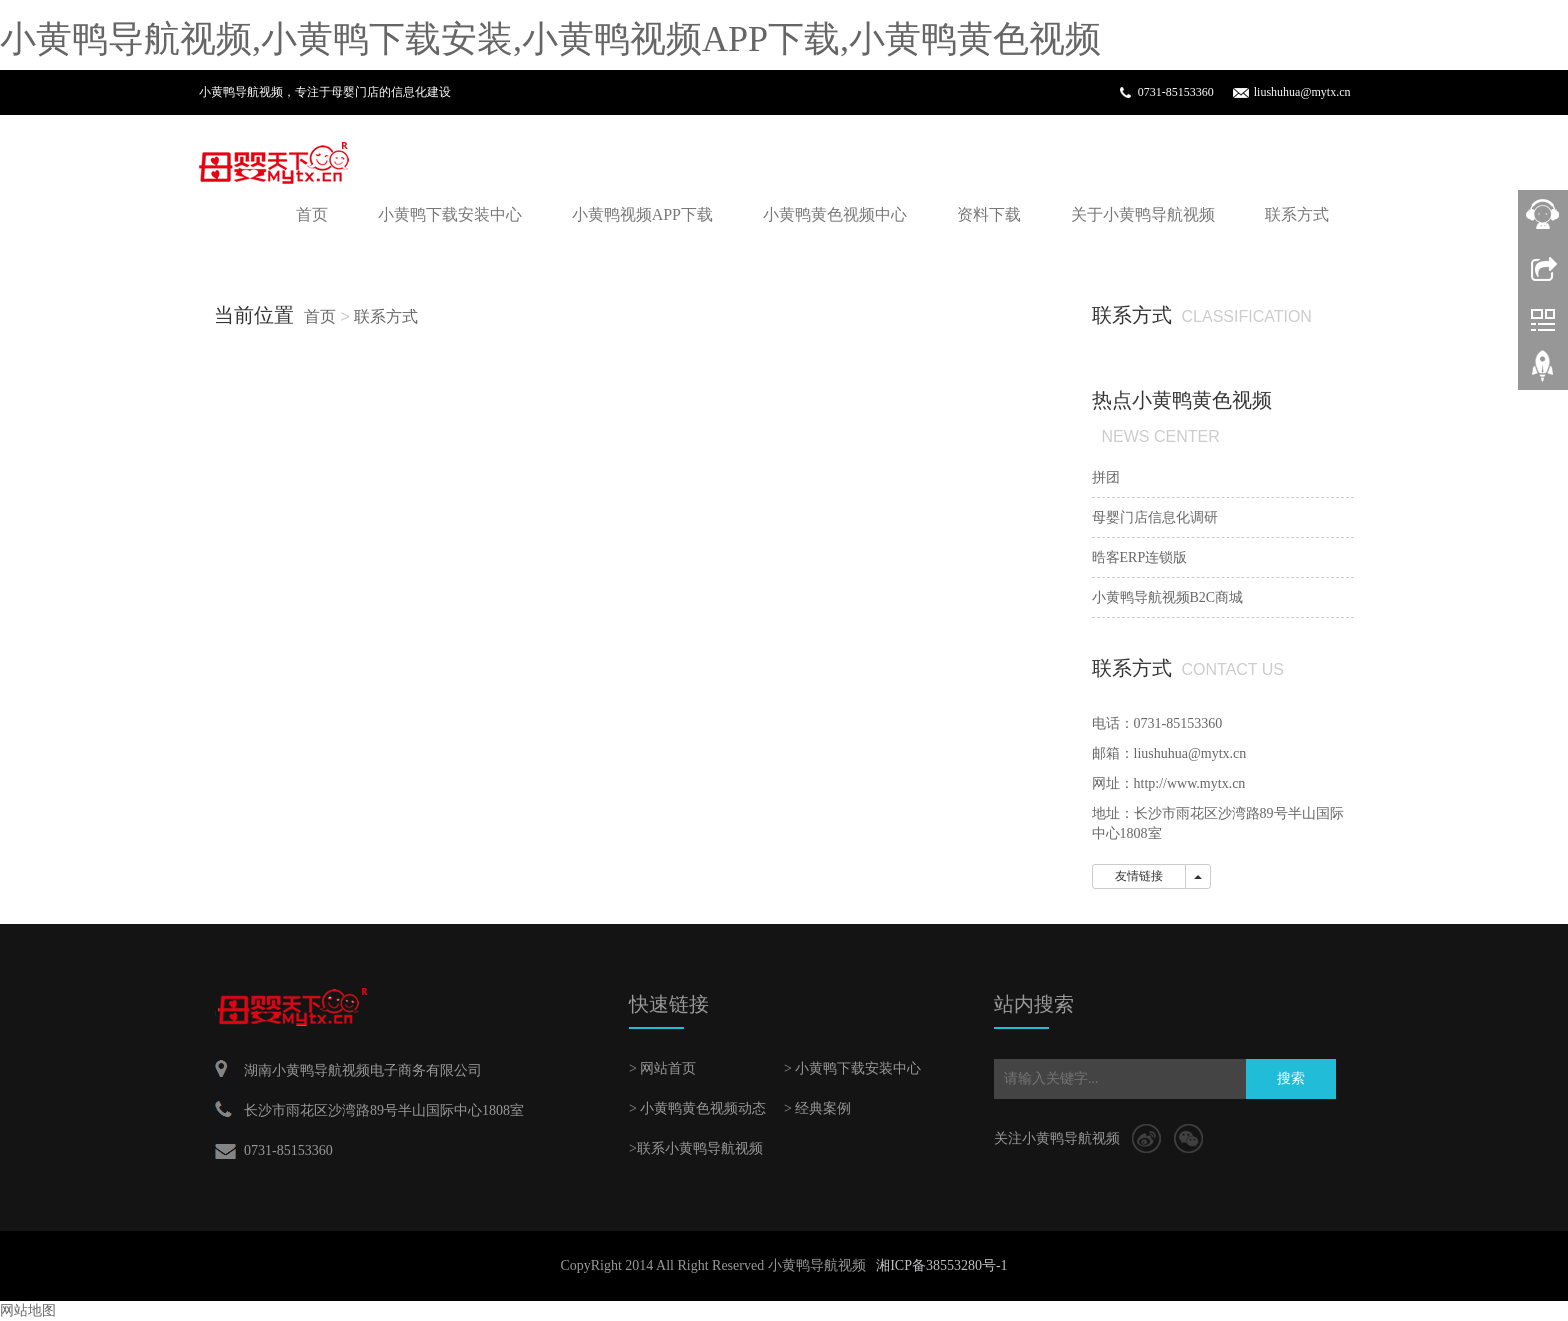 This screenshot has height=1321, width=1568. What do you see at coordinates (312, 214) in the screenshot?
I see `首页` at bounding box center [312, 214].